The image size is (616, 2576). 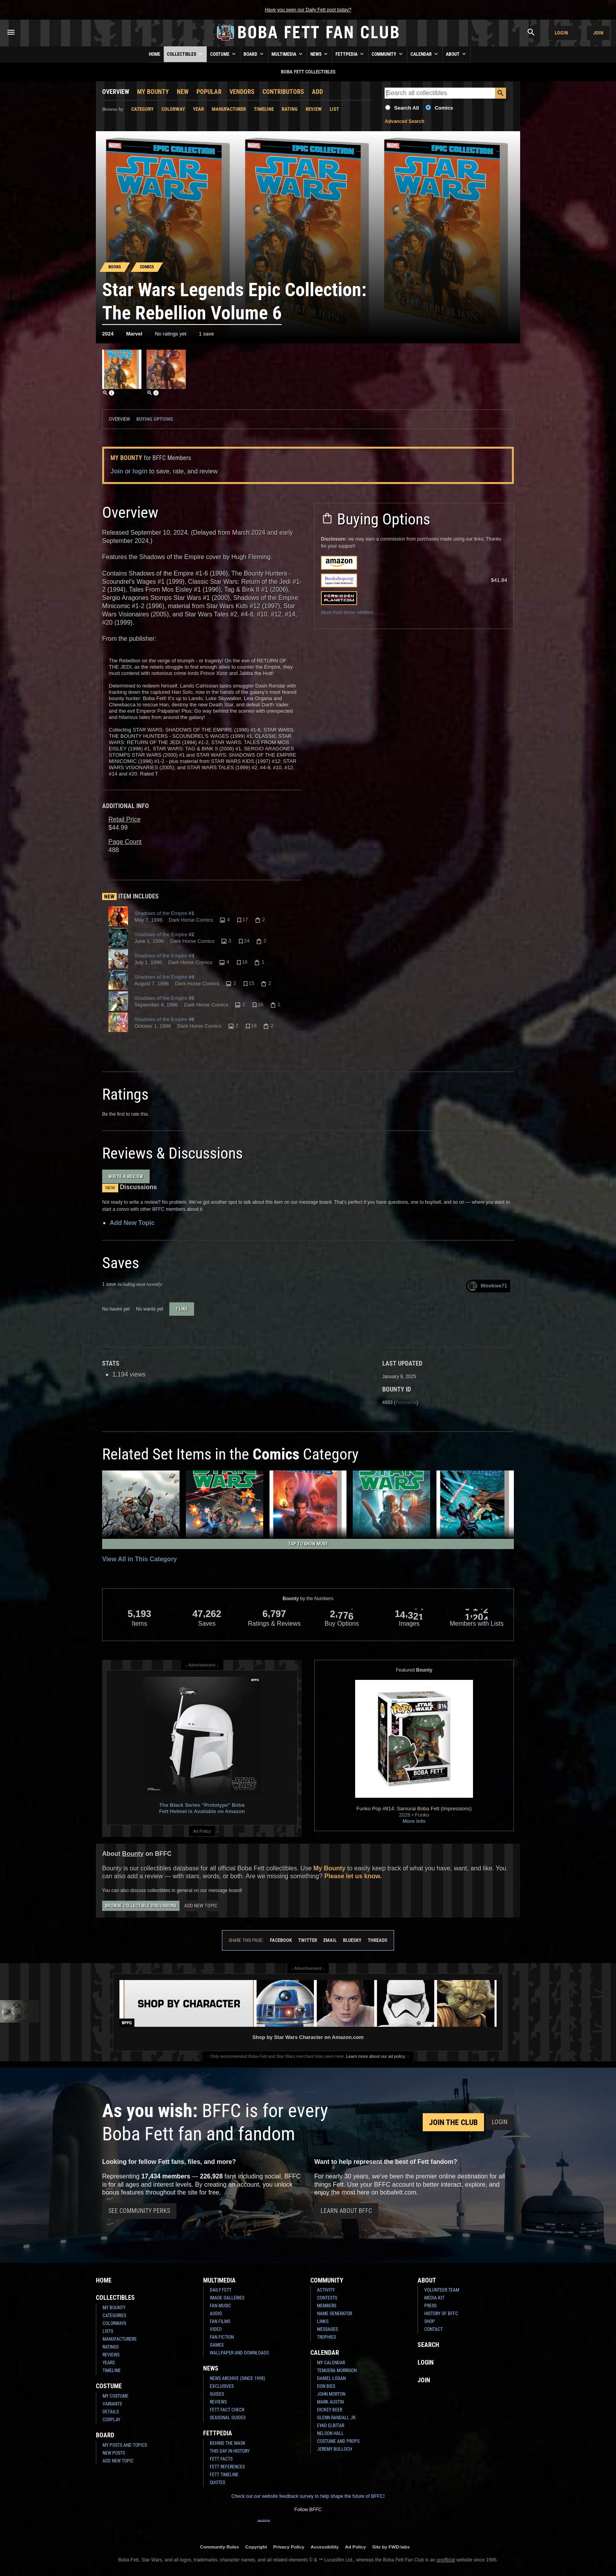 I want to click on Have you seen our Daily Fett post today?, so click(x=308, y=10).